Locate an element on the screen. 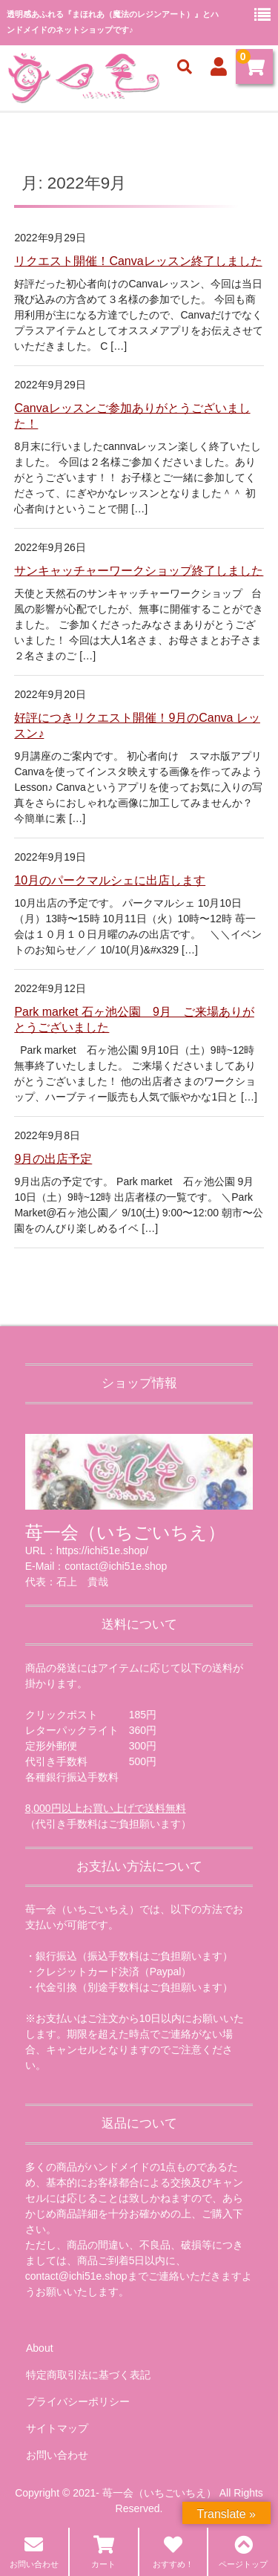 The image size is (278, 2576). サンキャッチャーワークショップ終了しました is located at coordinates (138, 570).